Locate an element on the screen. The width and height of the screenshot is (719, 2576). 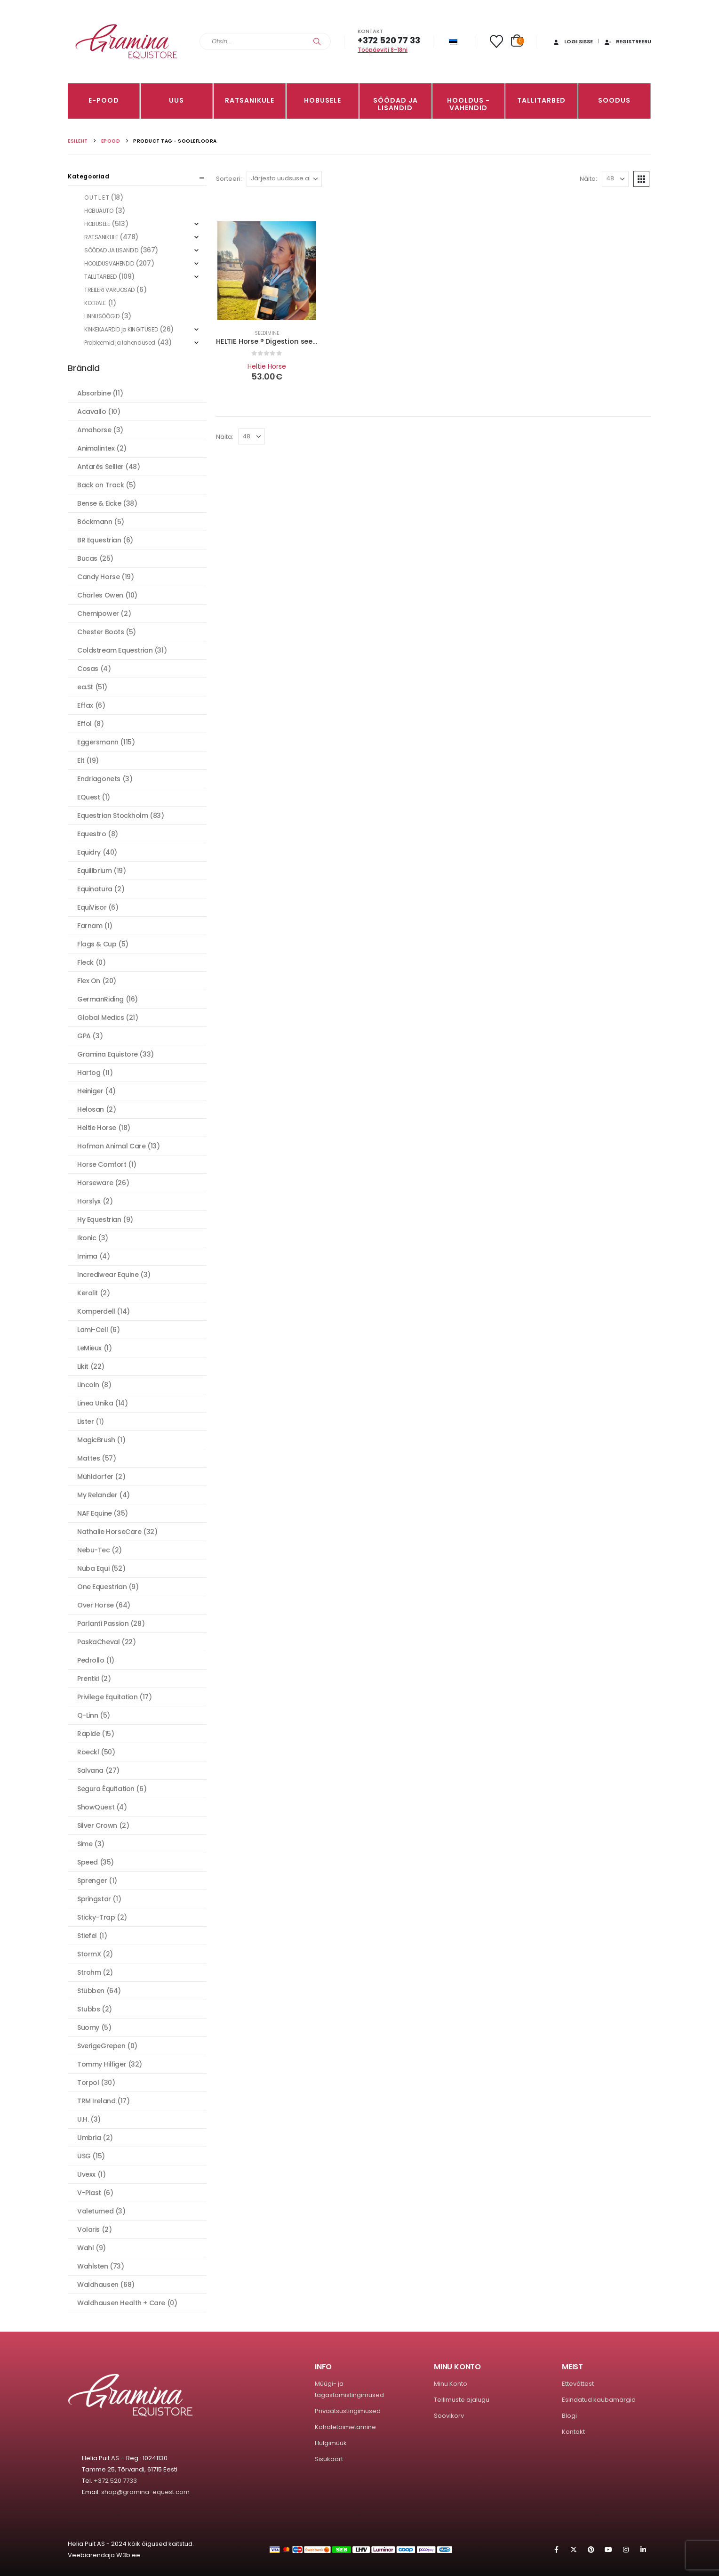
EQuest is located at coordinates (88, 797).